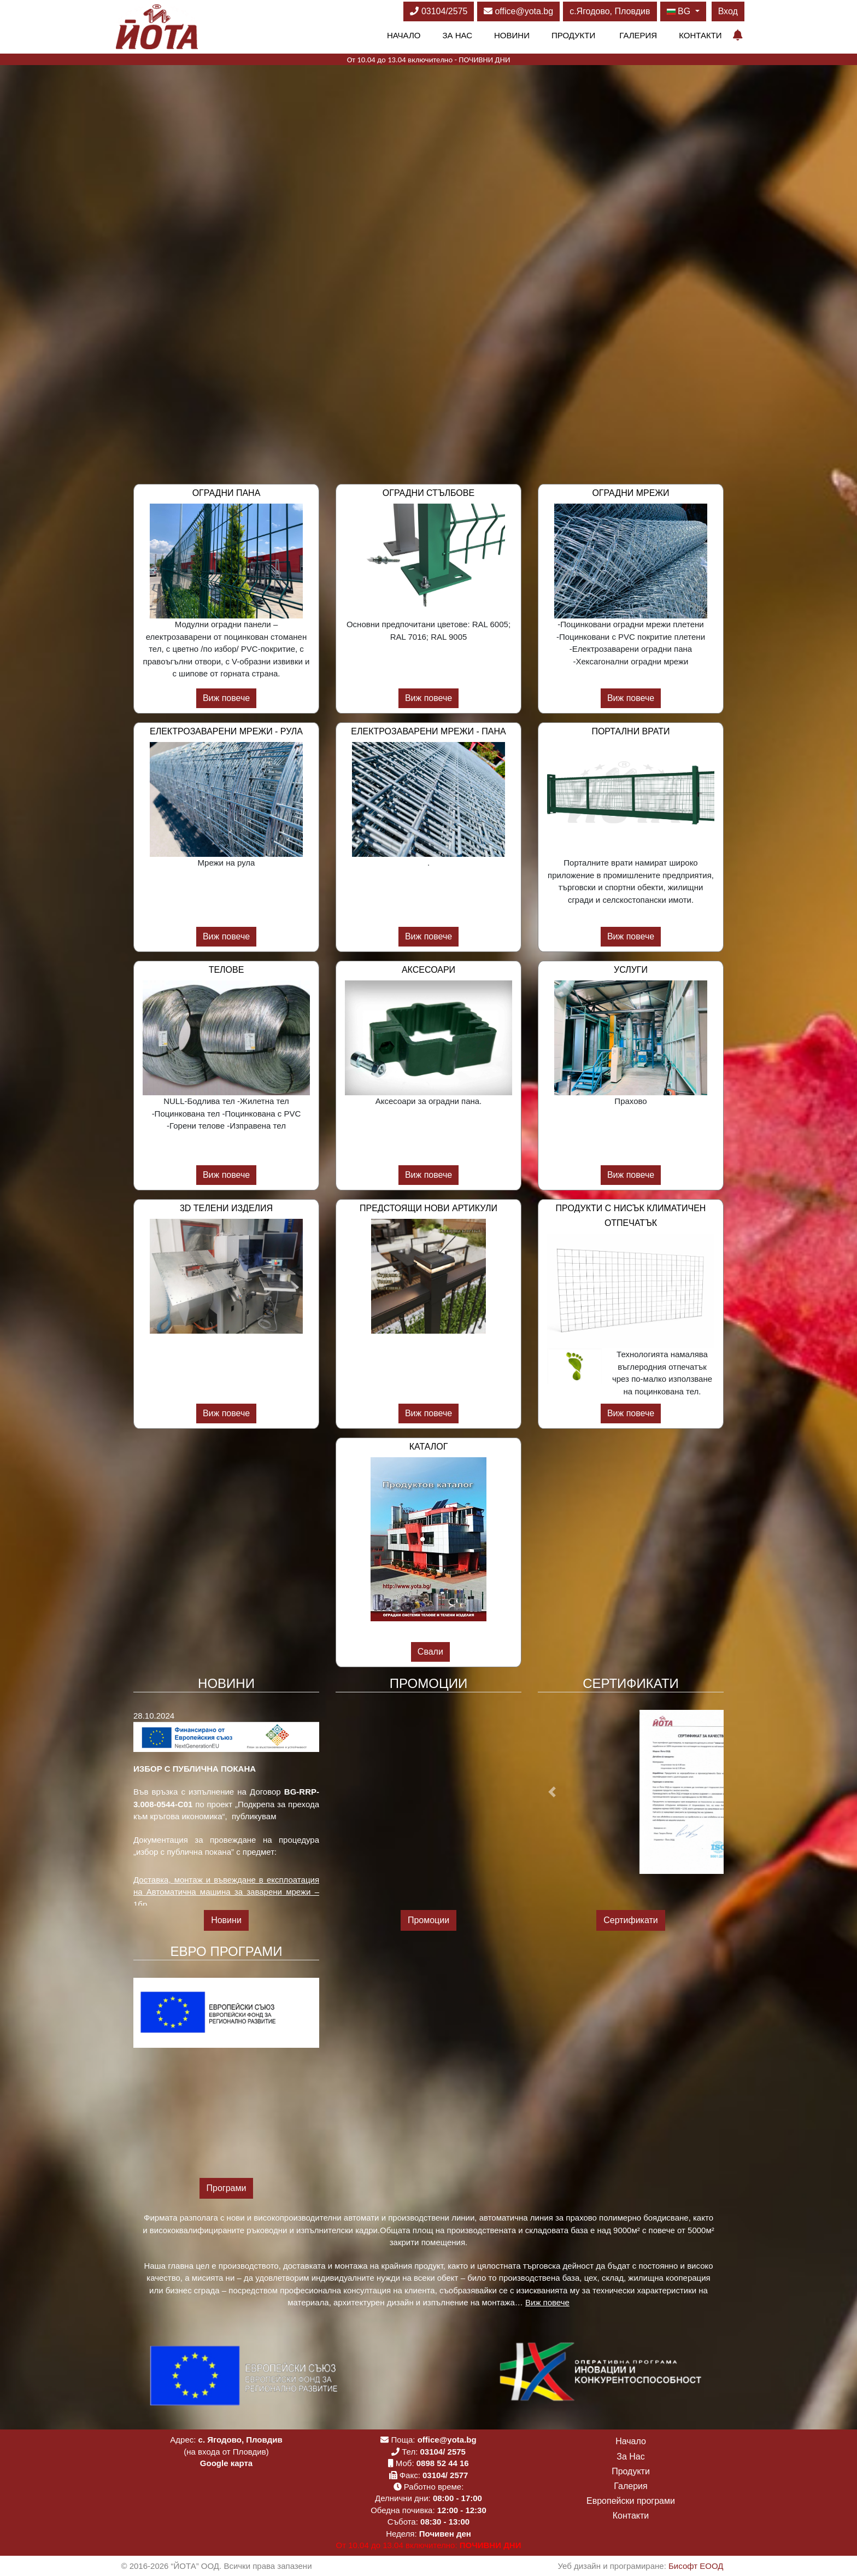 This screenshot has width=857, height=2576. I want to click on Галерия, so click(638, 35).